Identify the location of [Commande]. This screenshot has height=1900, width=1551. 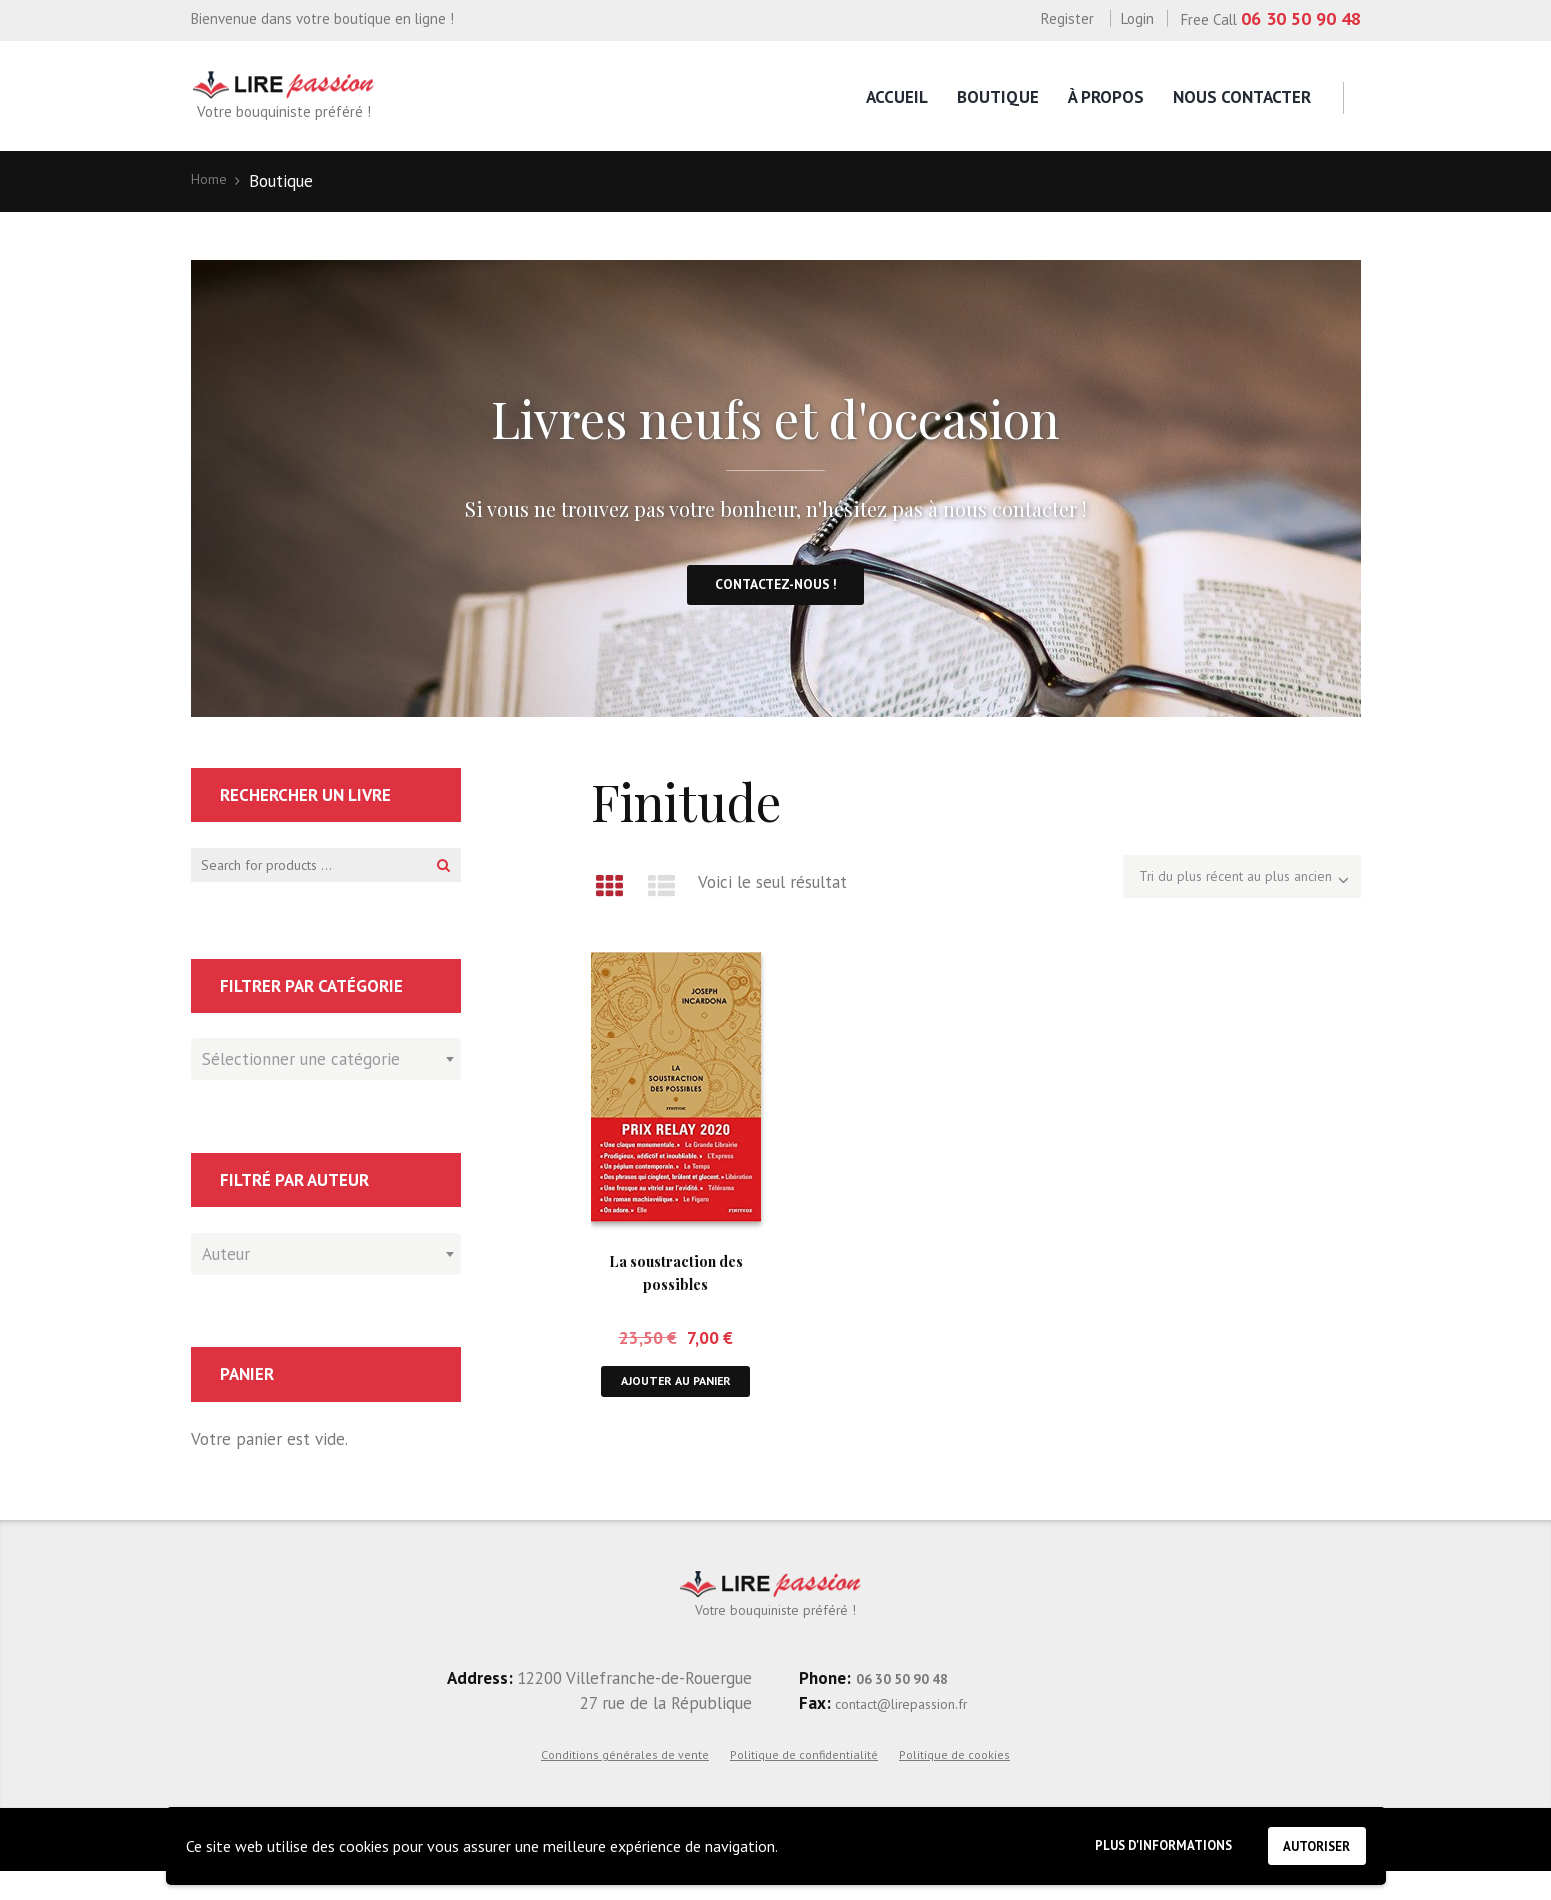
(1215, 897).